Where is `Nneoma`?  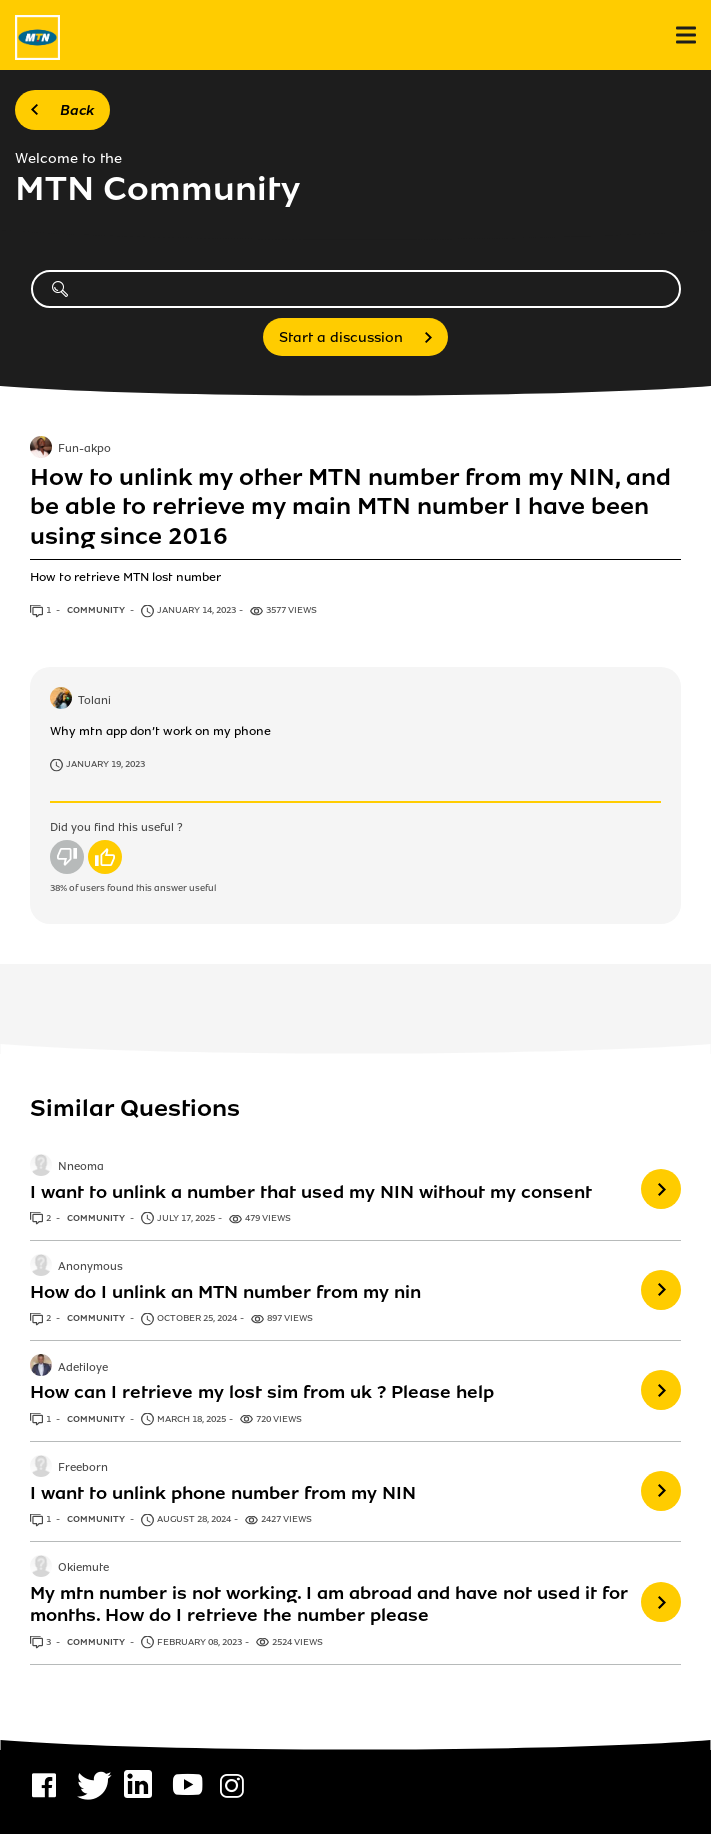 Nneoma is located at coordinates (81, 1167).